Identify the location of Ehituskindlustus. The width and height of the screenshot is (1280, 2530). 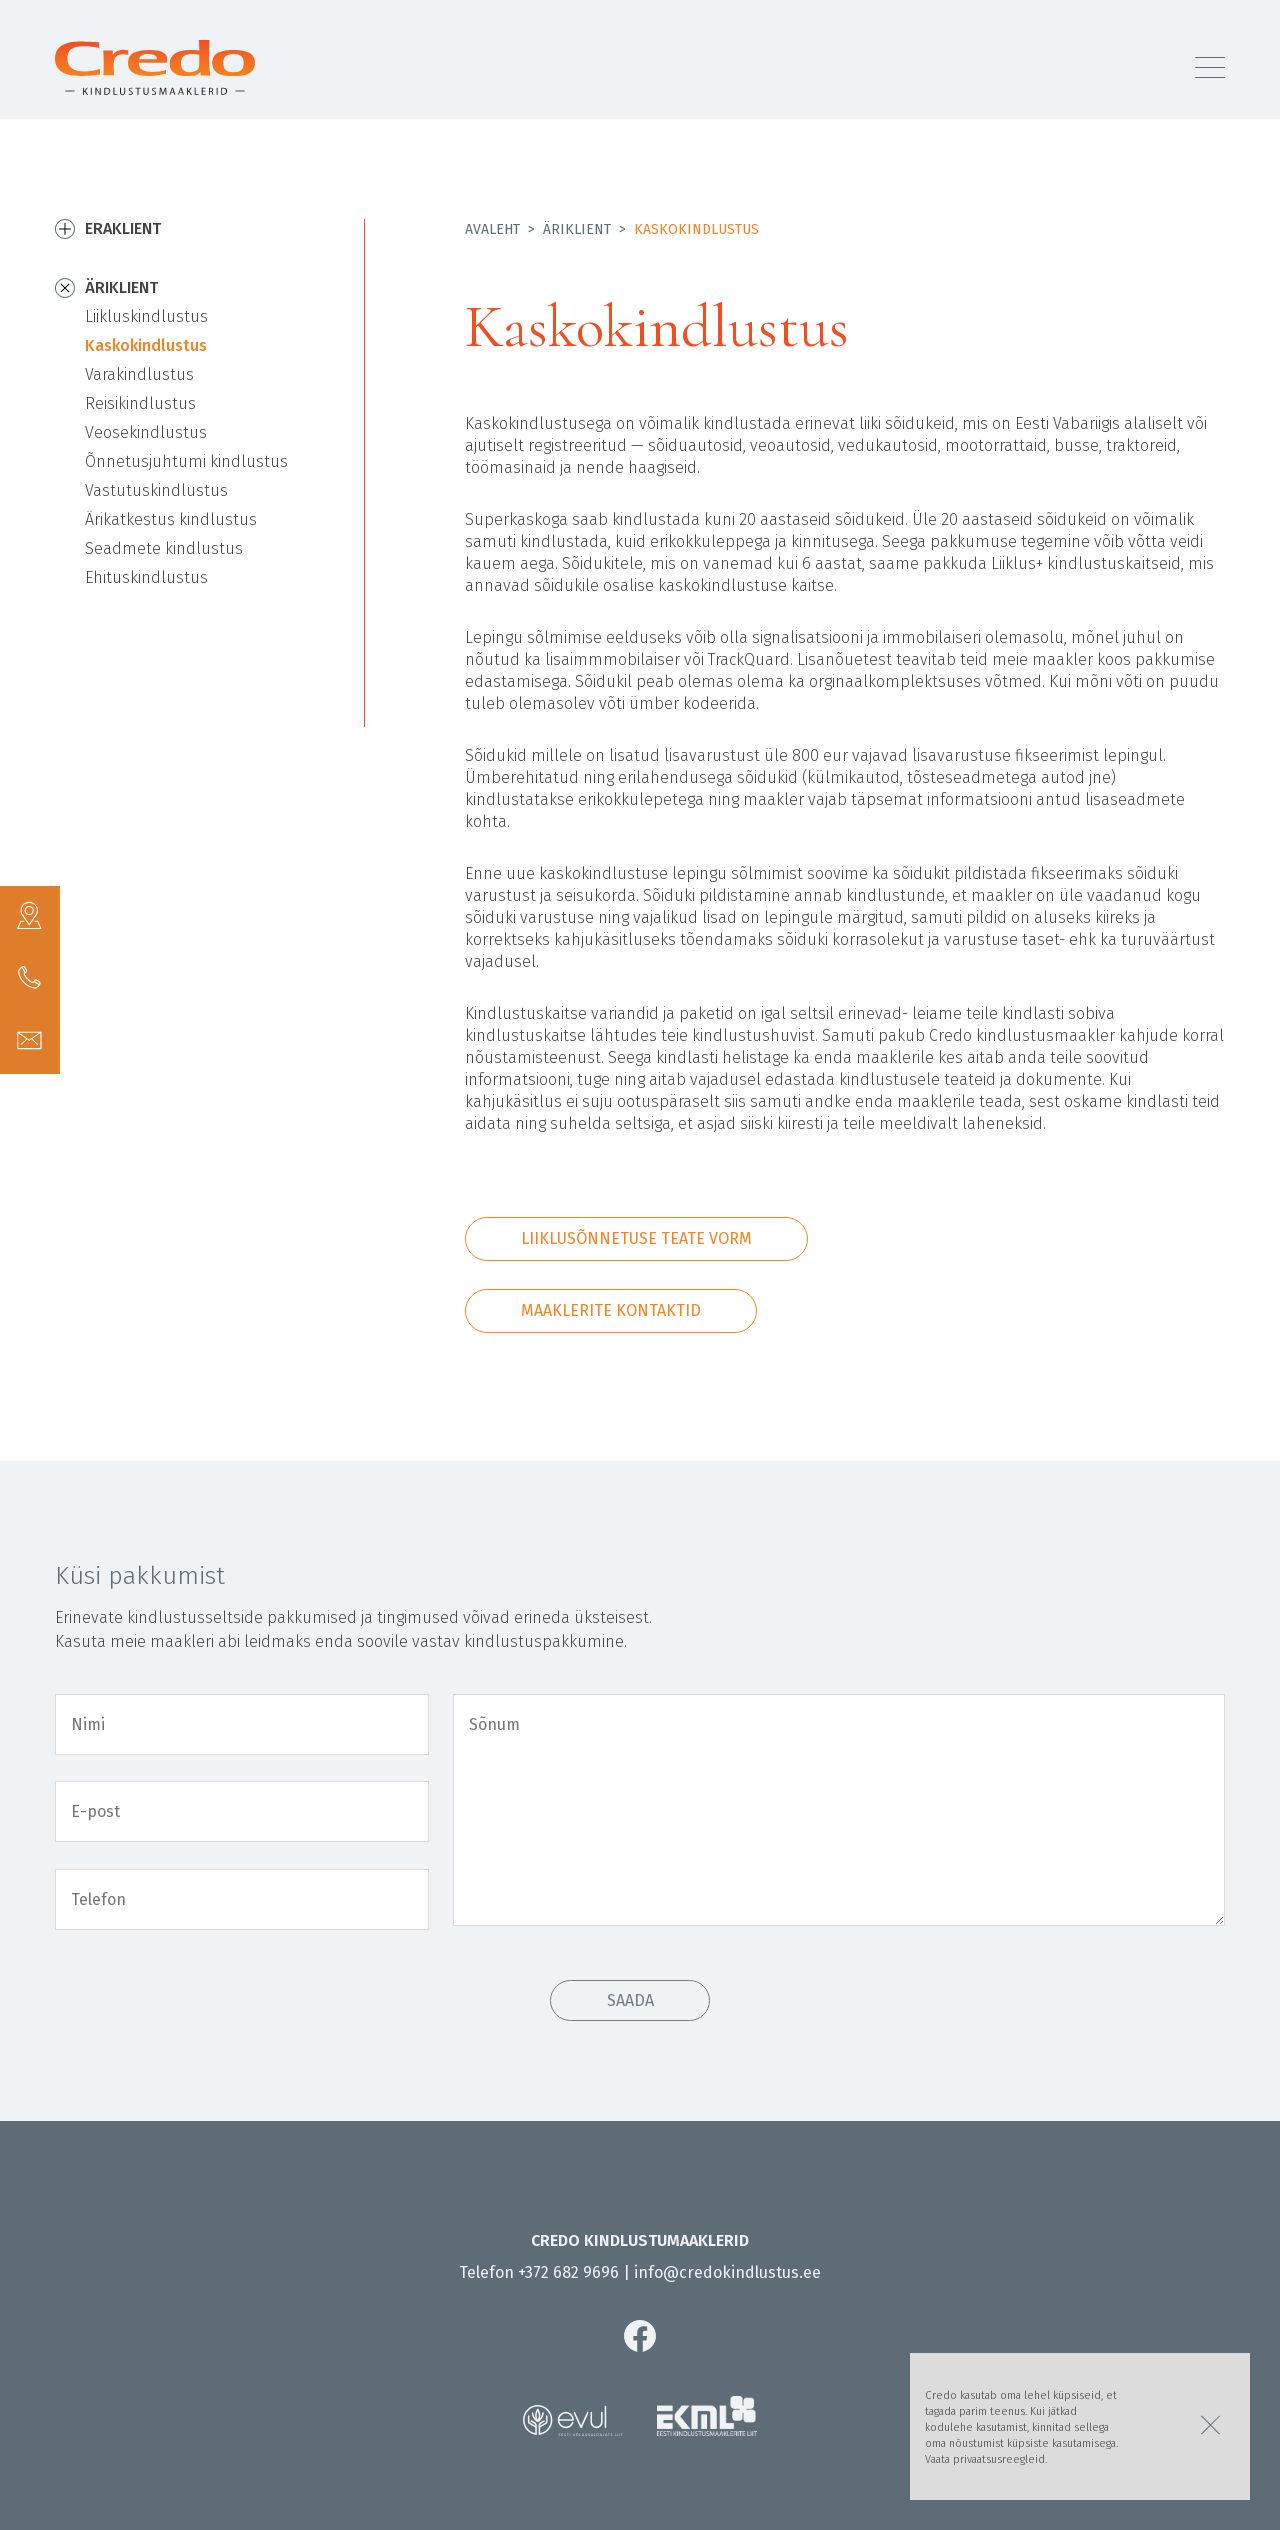
(146, 577).